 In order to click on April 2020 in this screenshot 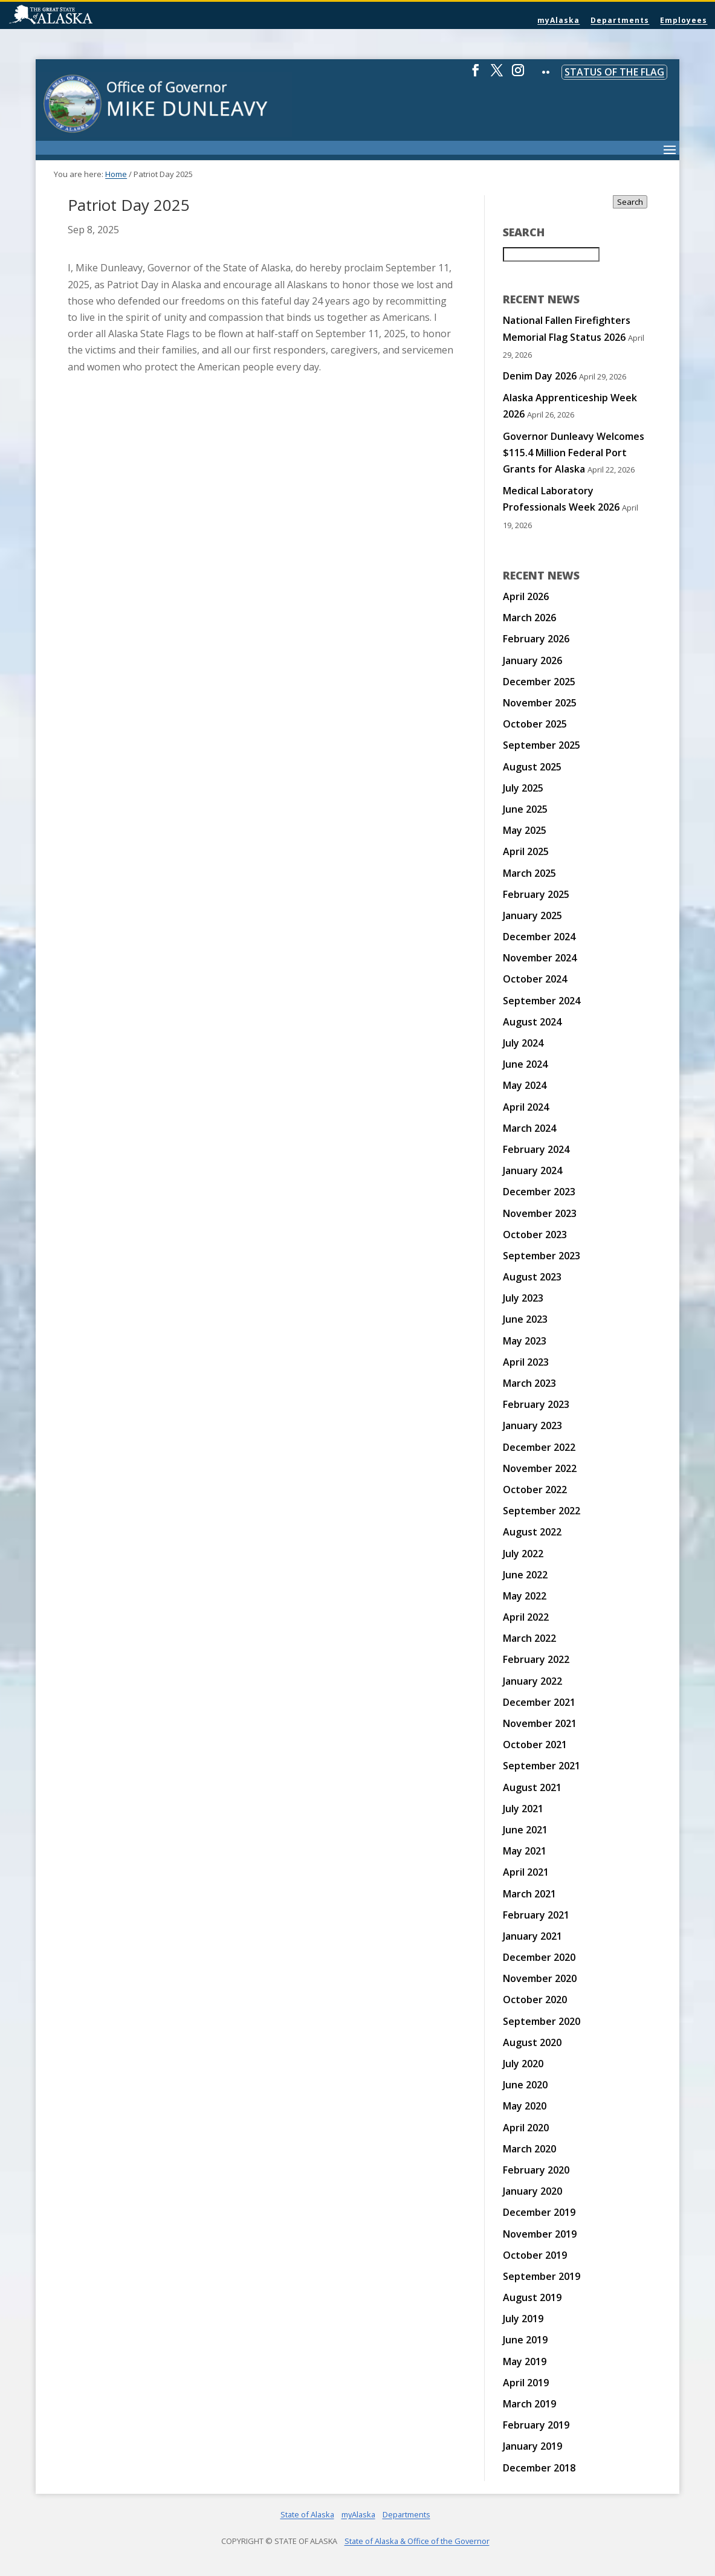, I will do `click(526, 2127)`.